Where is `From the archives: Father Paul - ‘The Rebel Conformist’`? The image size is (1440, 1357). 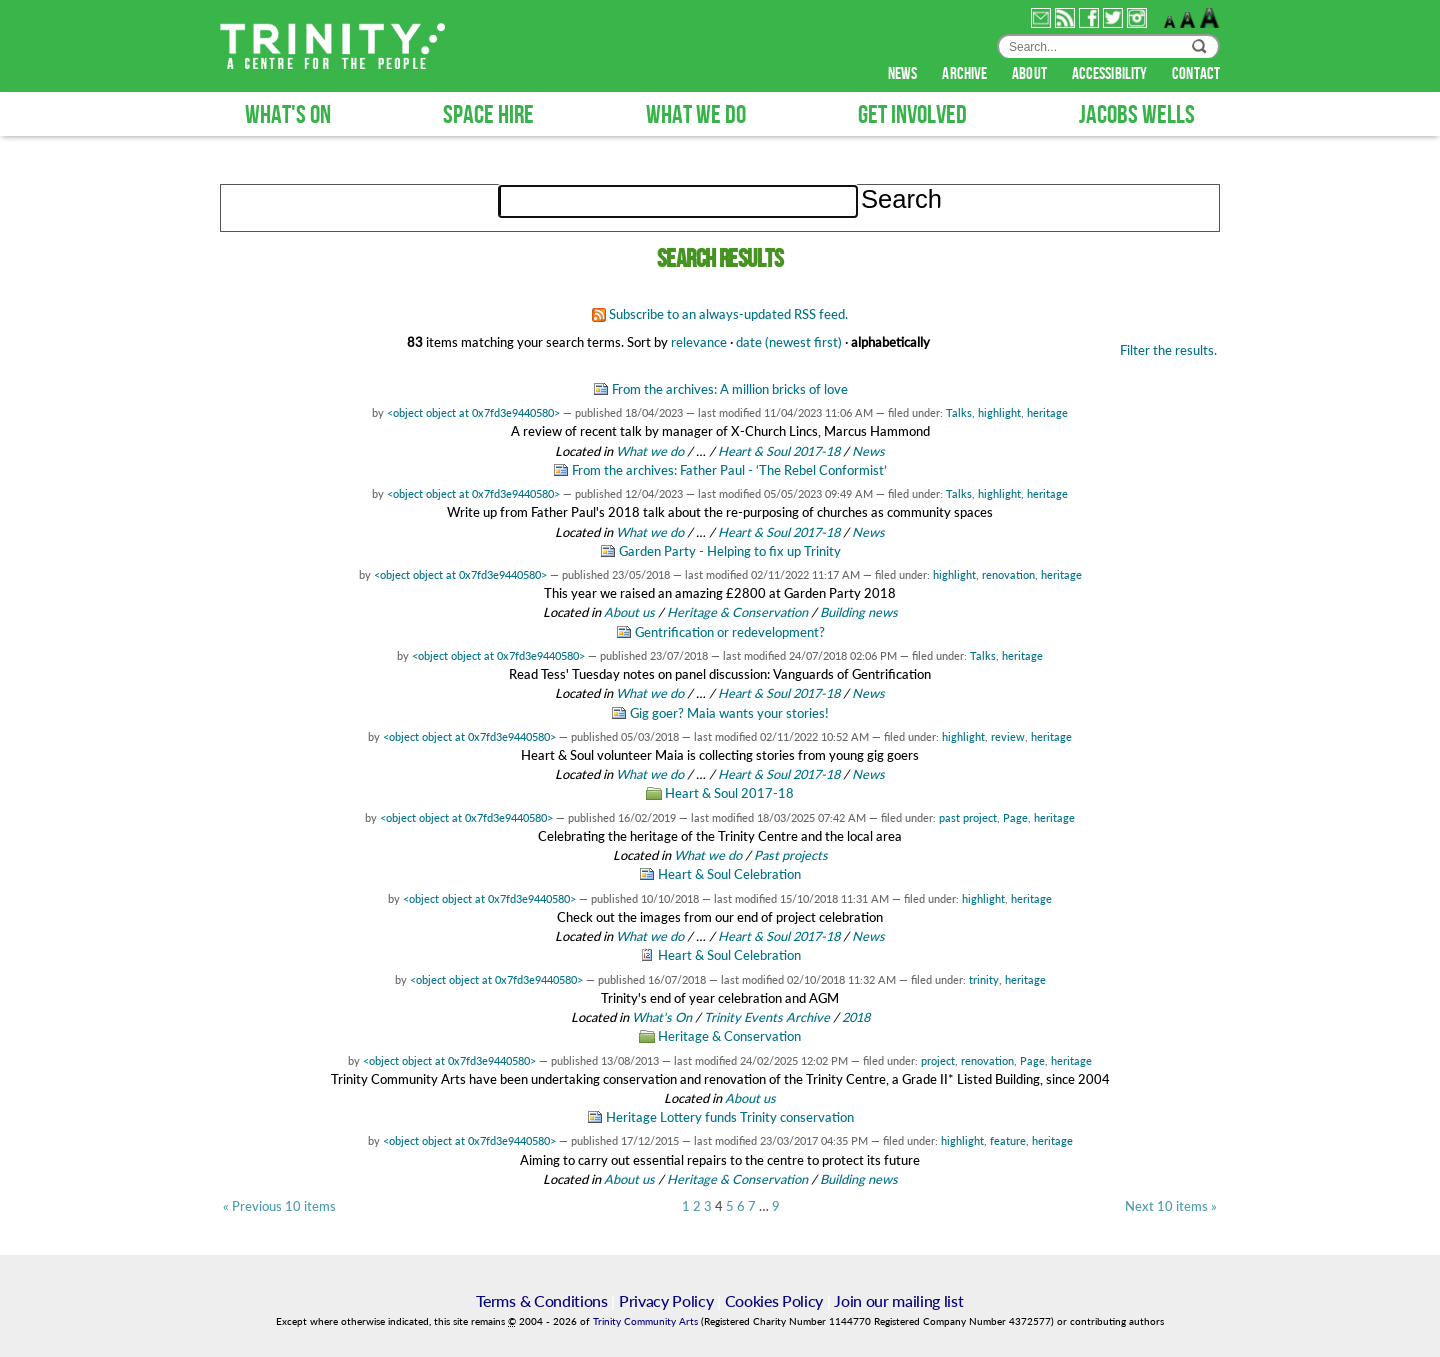 From the archives: Father Paul - ‘The Rebel Conformist’ is located at coordinates (729, 470).